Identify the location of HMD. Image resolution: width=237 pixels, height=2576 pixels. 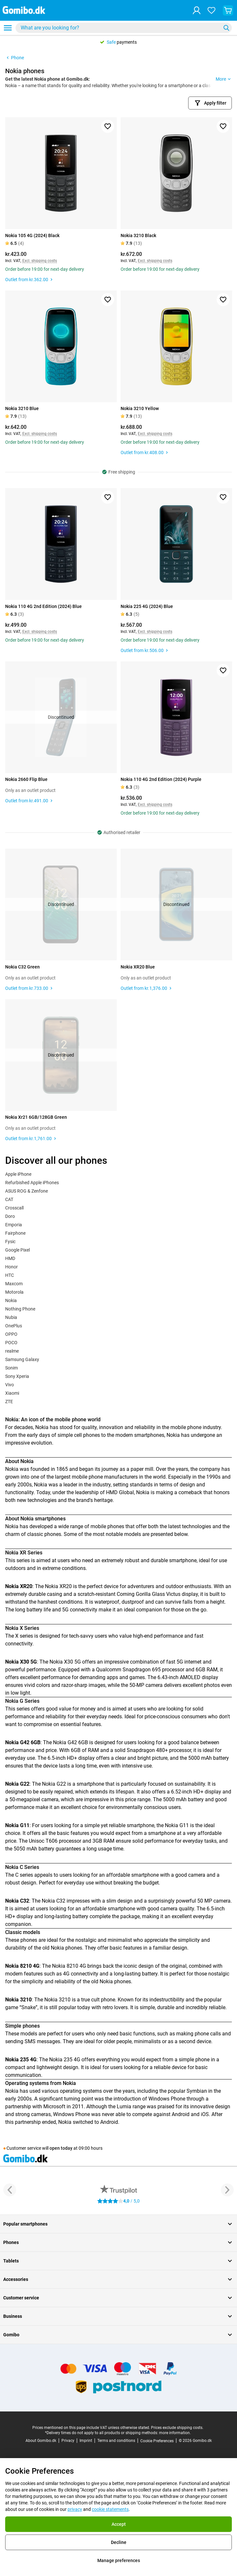
(10, 1258).